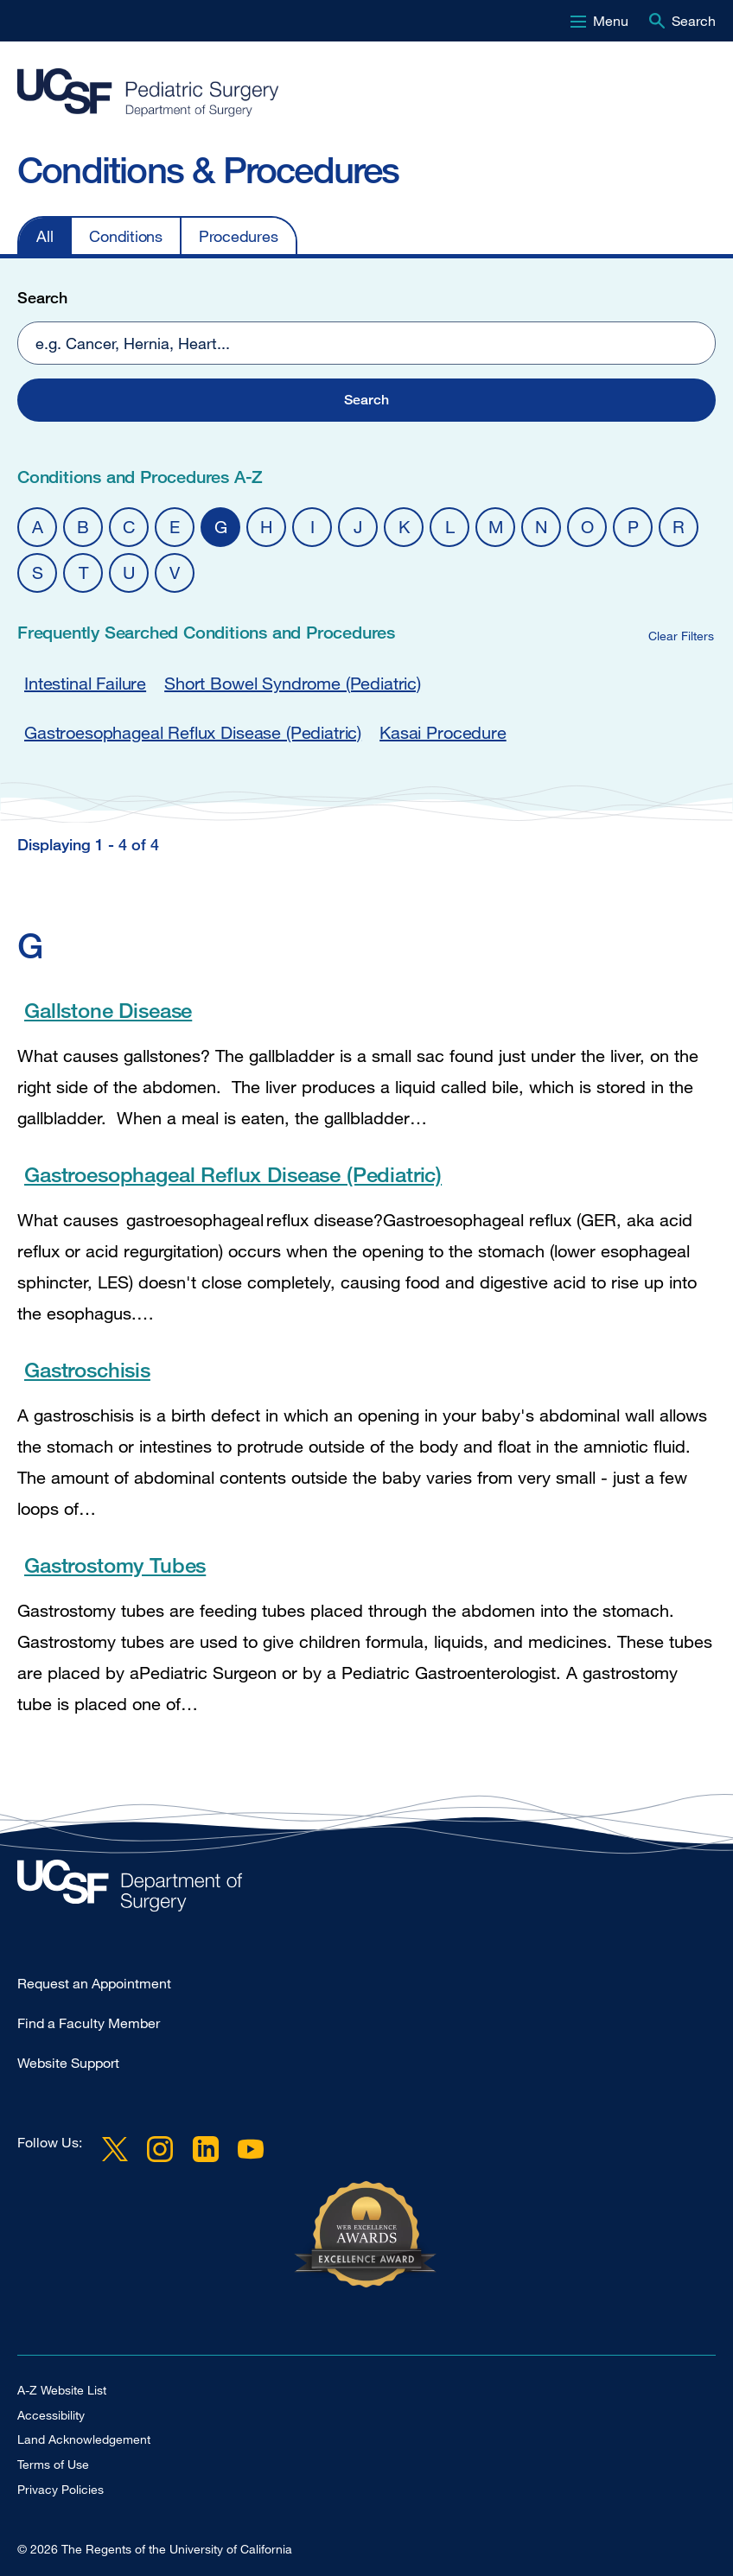 The image size is (733, 2576). I want to click on [button], so click(366, 400).